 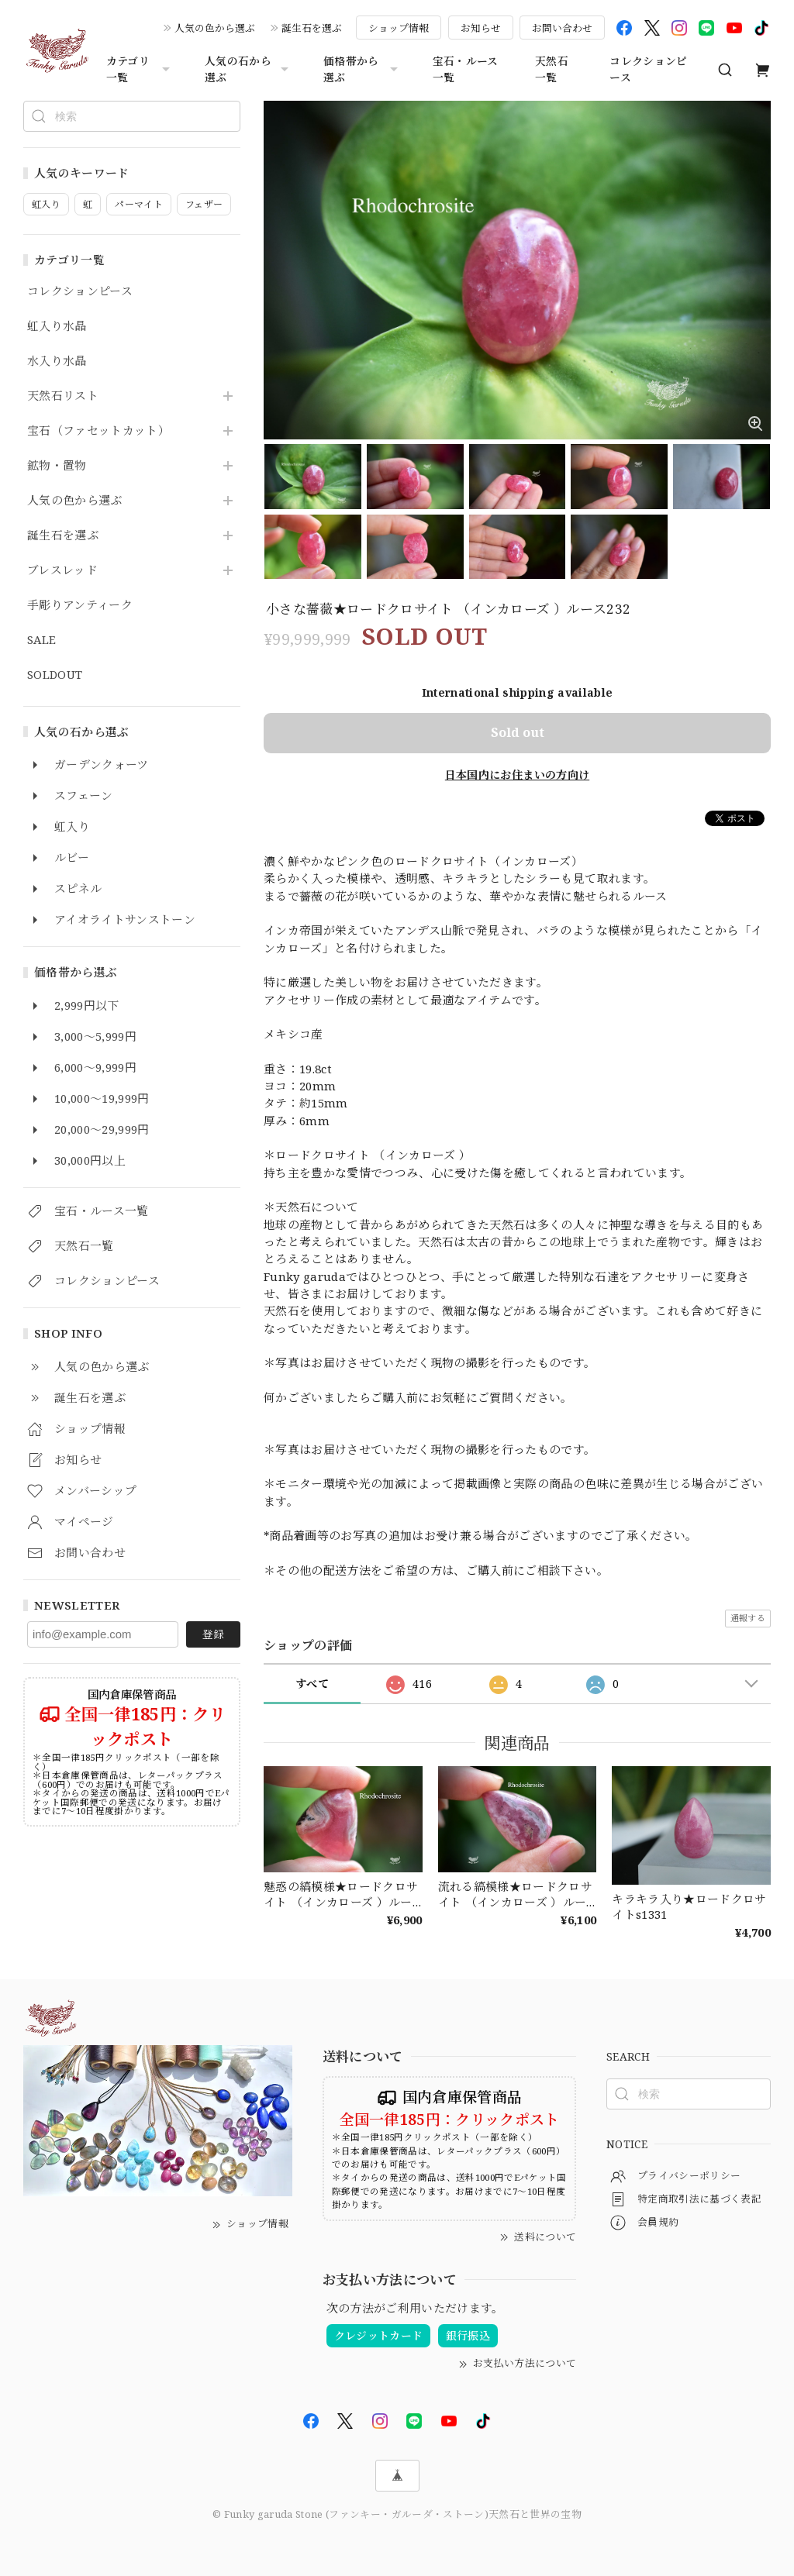 What do you see at coordinates (57, 466) in the screenshot?
I see `鉱物・置物` at bounding box center [57, 466].